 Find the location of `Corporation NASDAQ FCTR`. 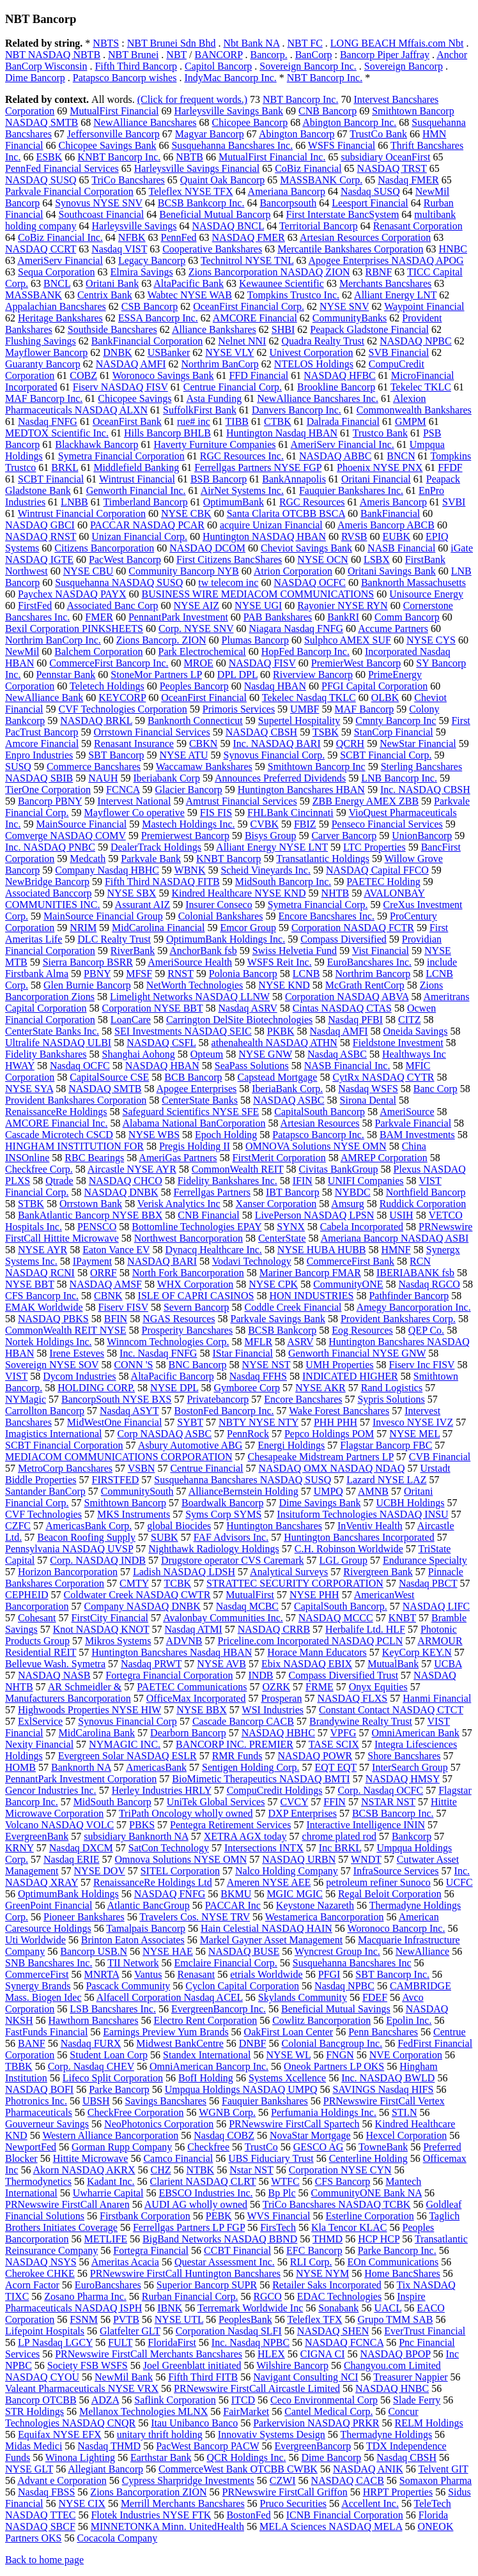

Corporation NASDAQ FCTR is located at coordinates (352, 927).